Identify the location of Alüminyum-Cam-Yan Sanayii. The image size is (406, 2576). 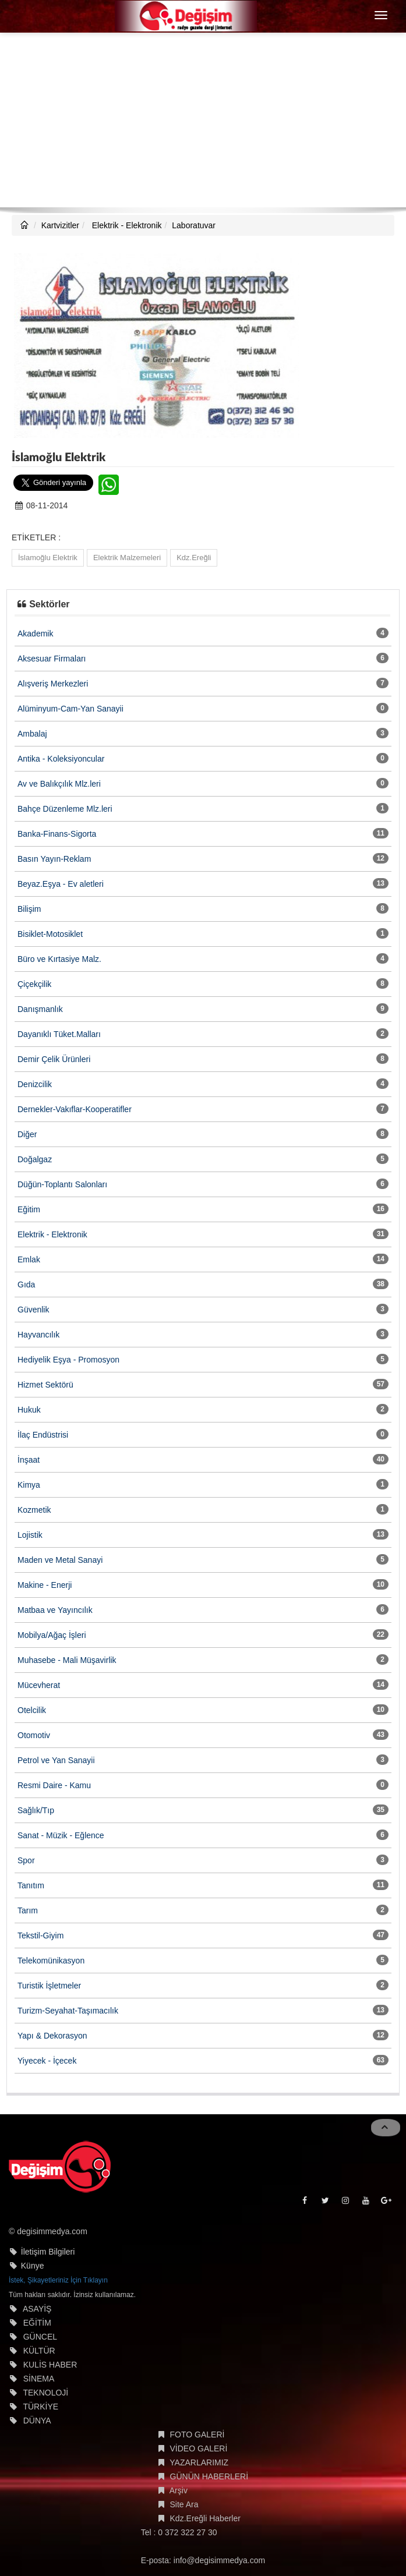
(70, 708).